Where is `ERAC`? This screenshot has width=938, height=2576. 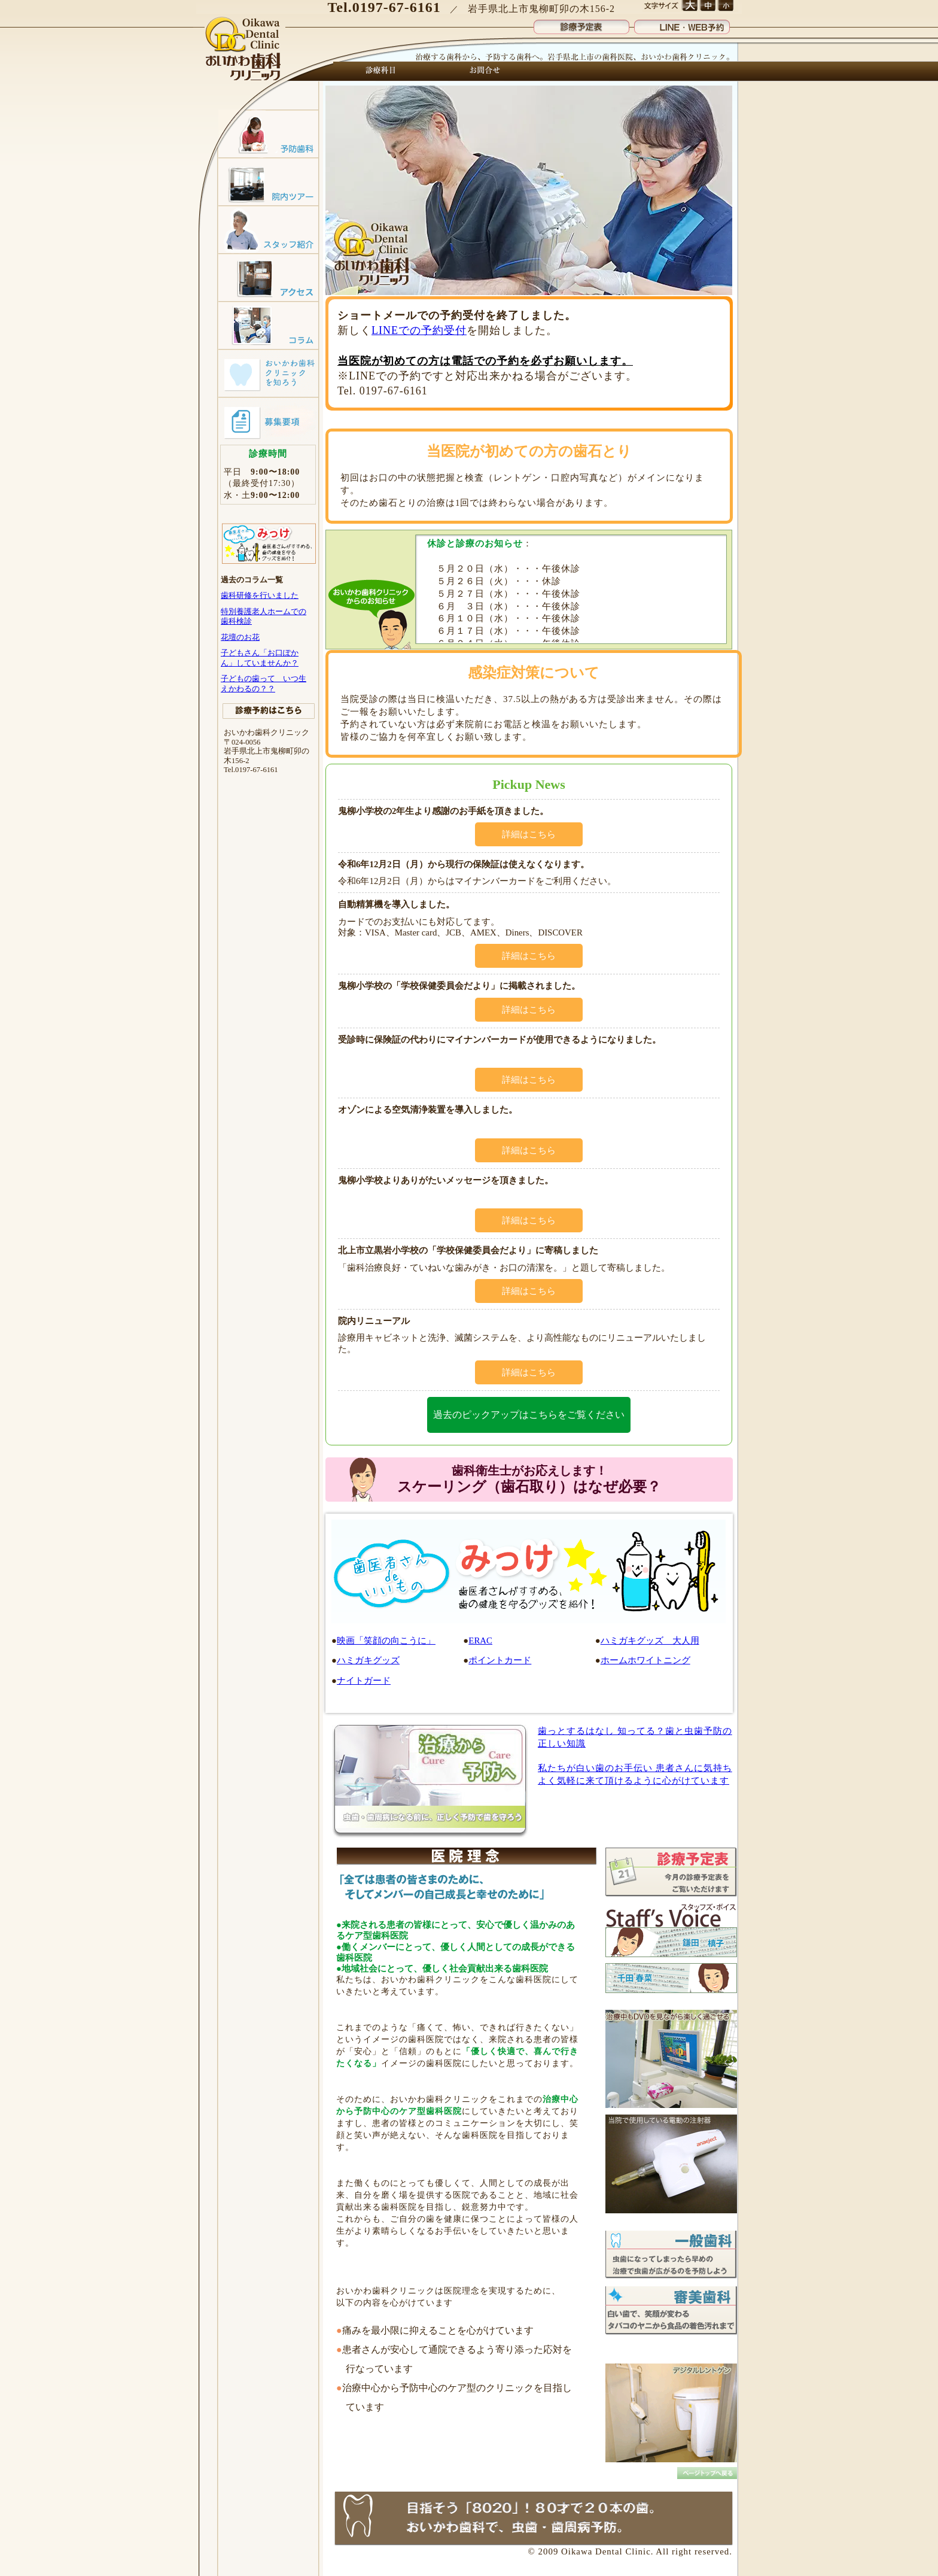 ERAC is located at coordinates (480, 1640).